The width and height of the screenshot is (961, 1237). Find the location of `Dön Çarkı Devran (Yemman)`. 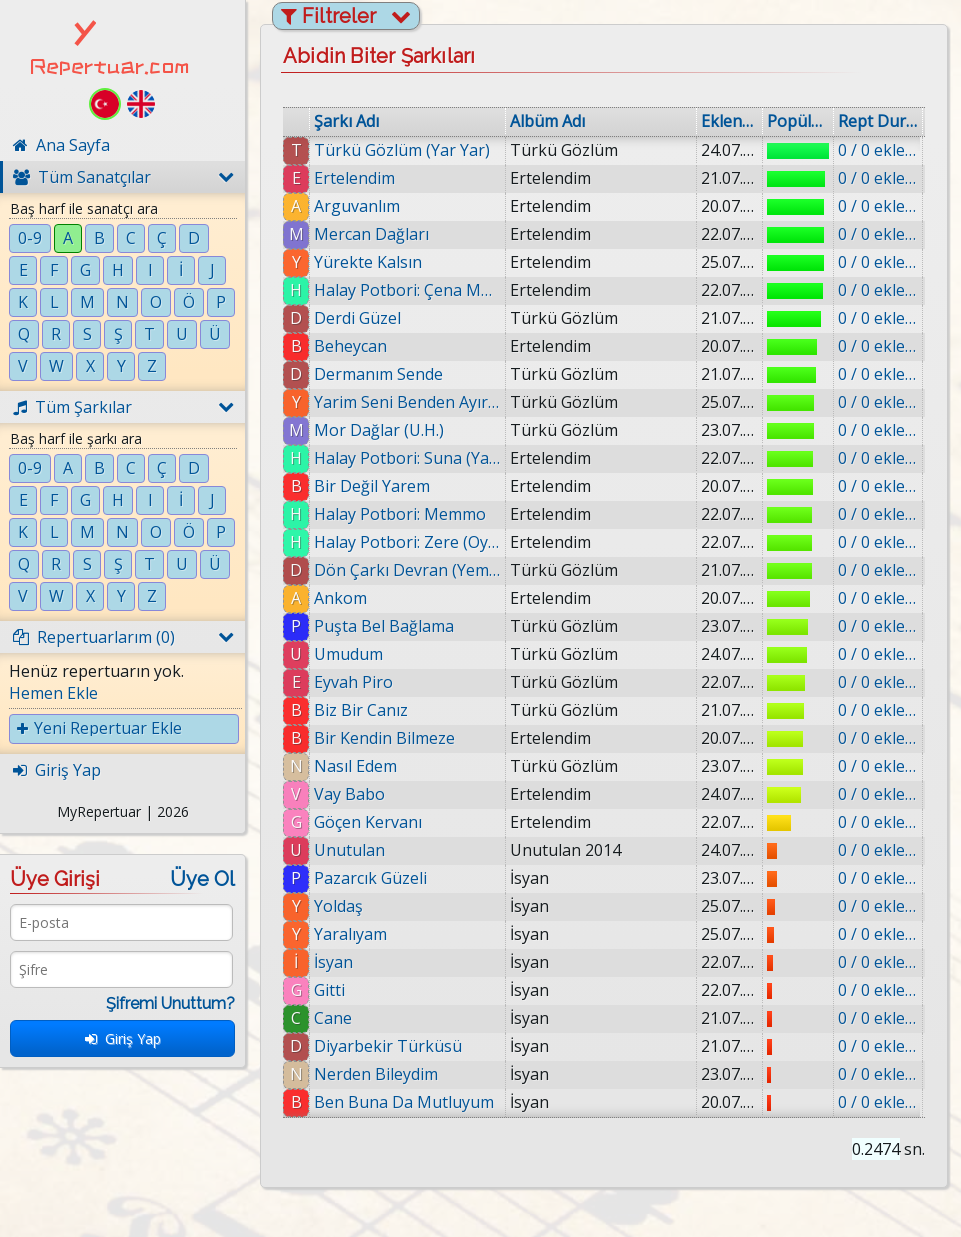

Dön Çarkı Devran (Yemman) is located at coordinates (407, 570).